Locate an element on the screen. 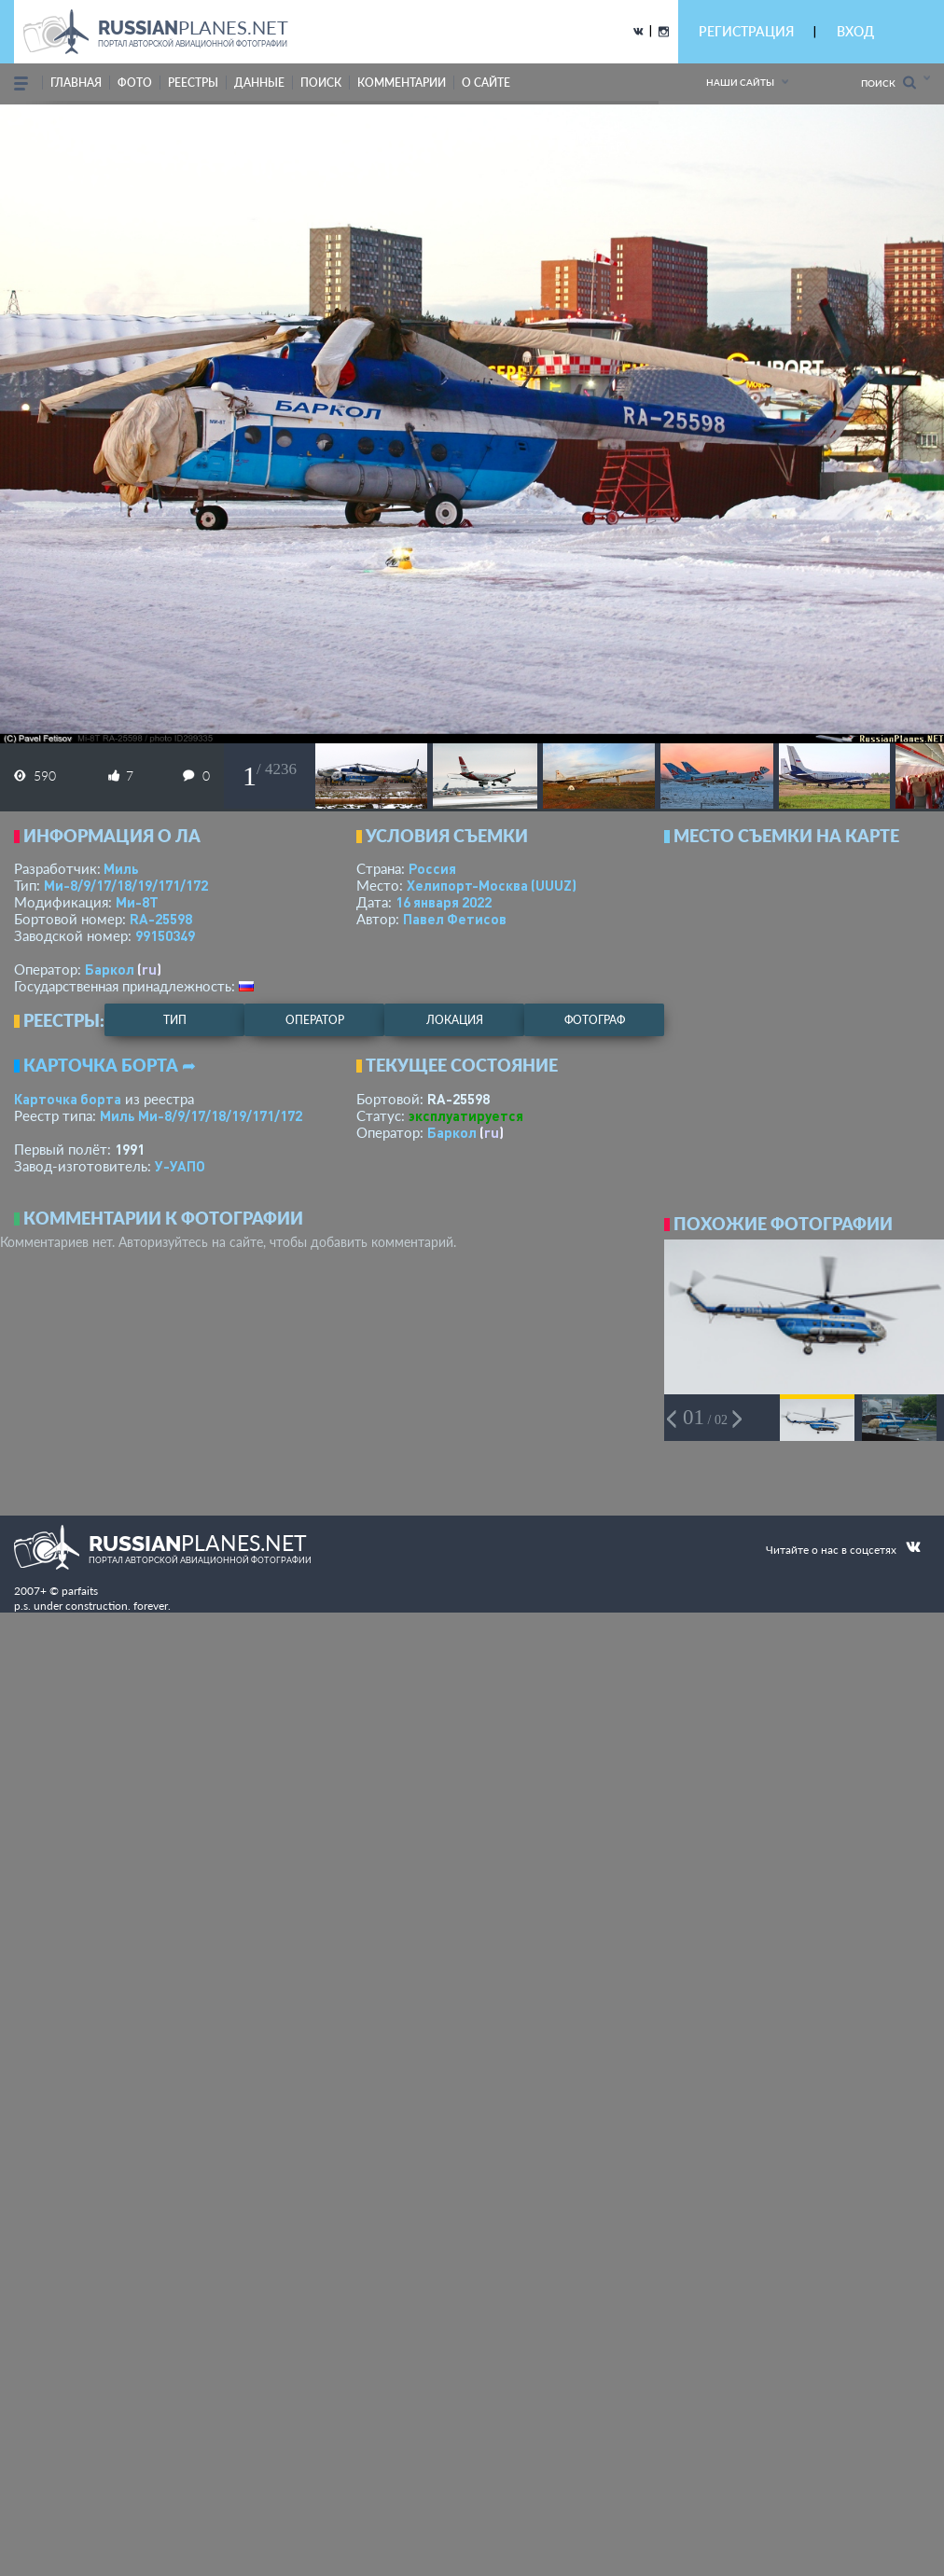  Миль Ми-8/9/17/18/19/171/172 is located at coordinates (201, 1115).